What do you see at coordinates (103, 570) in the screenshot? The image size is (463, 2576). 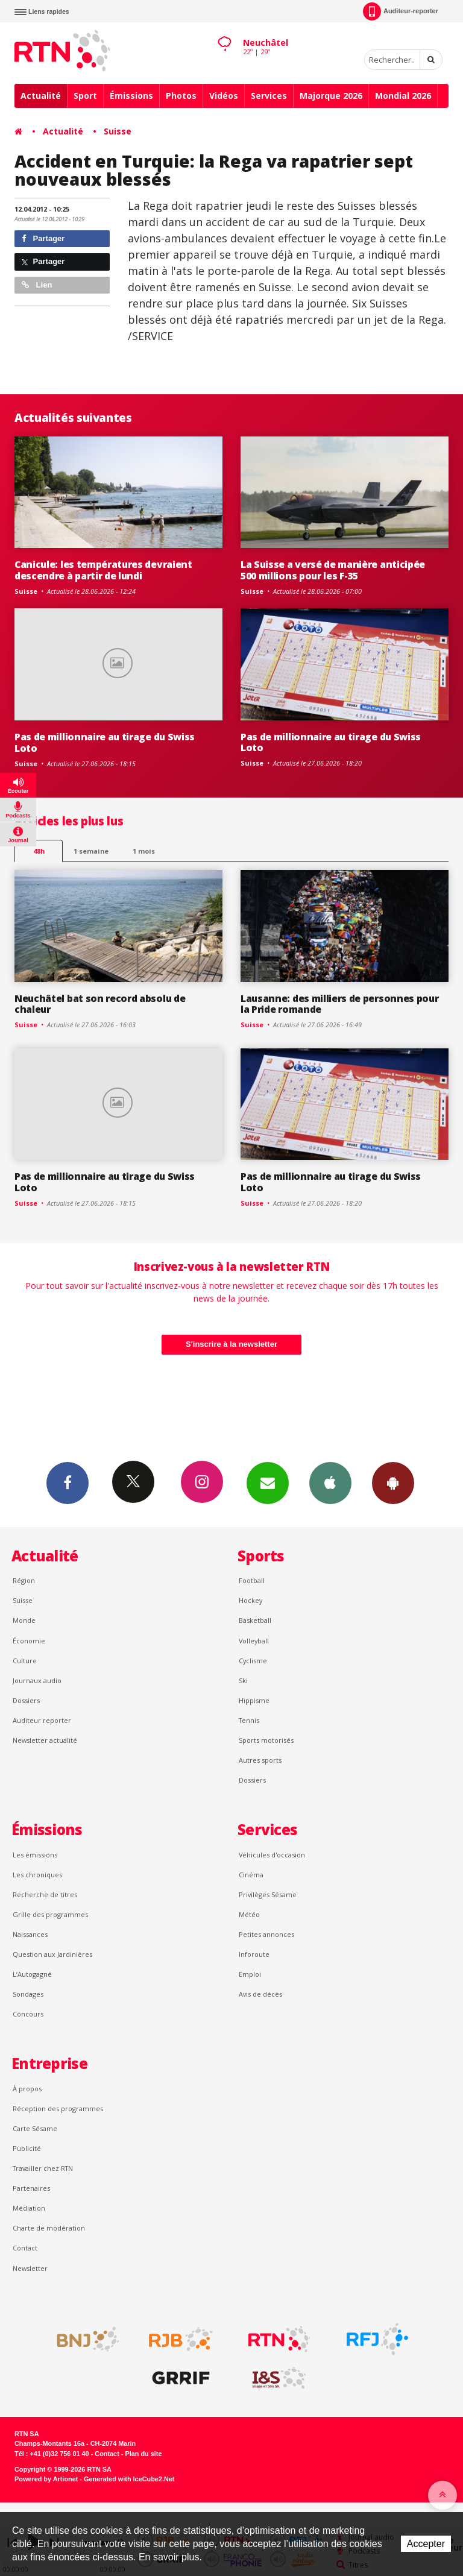 I see `Canicule: les températures devraient descendre à partir de lundi` at bounding box center [103, 570].